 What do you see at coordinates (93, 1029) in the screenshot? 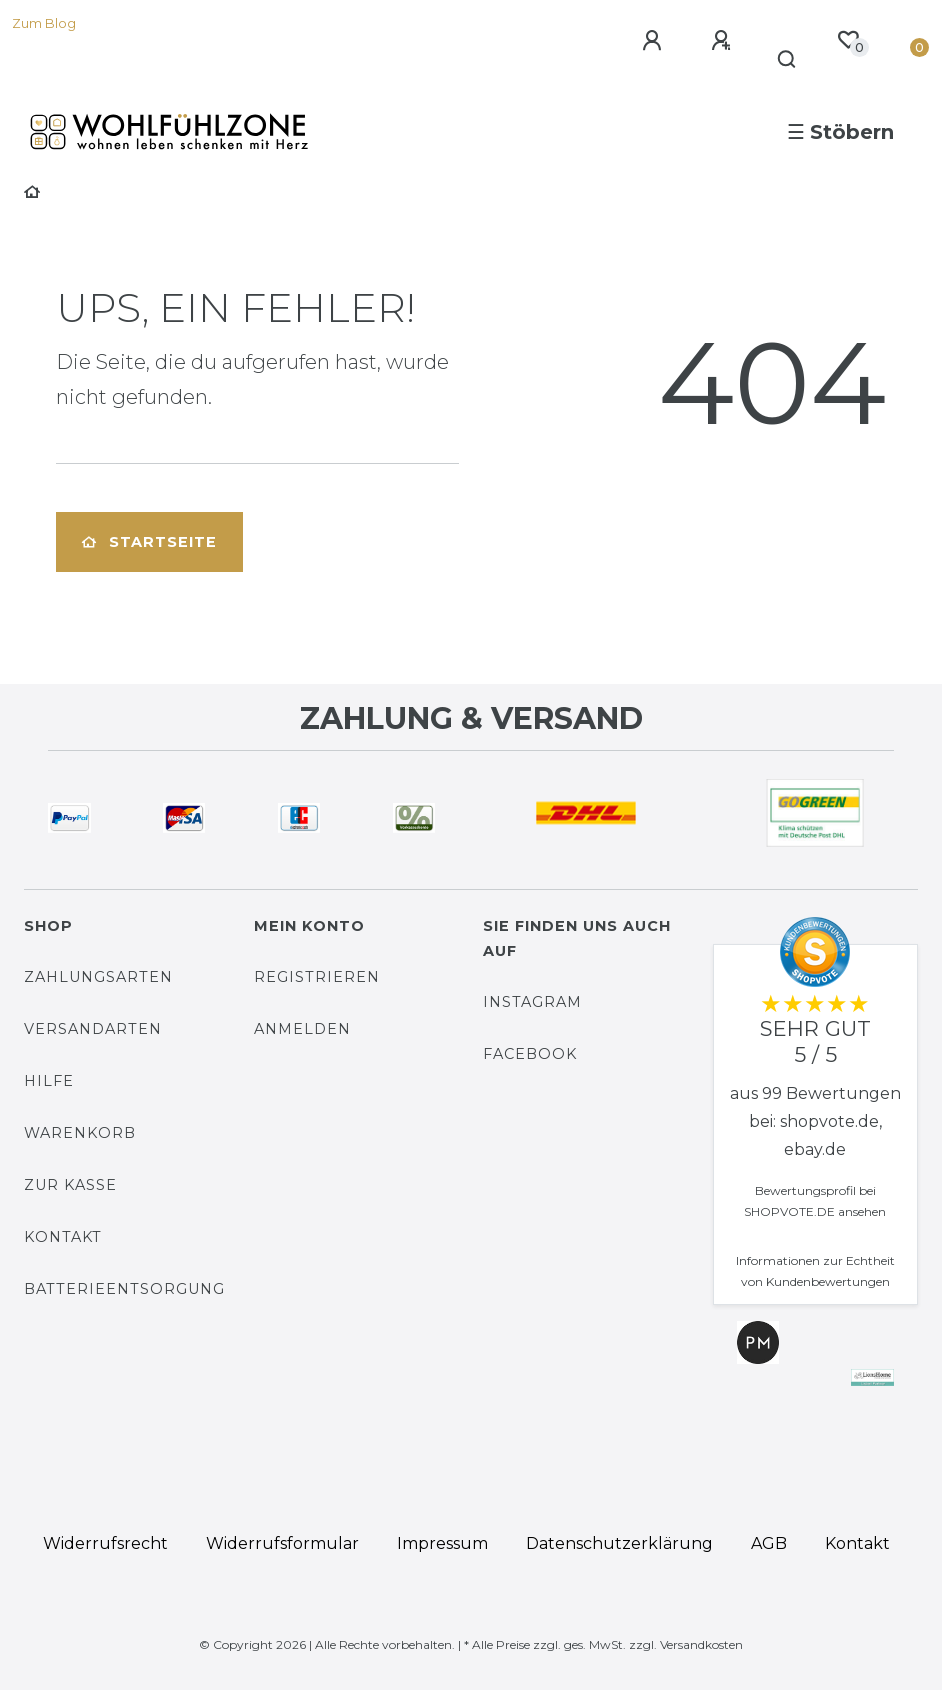
I see `Versandarten` at bounding box center [93, 1029].